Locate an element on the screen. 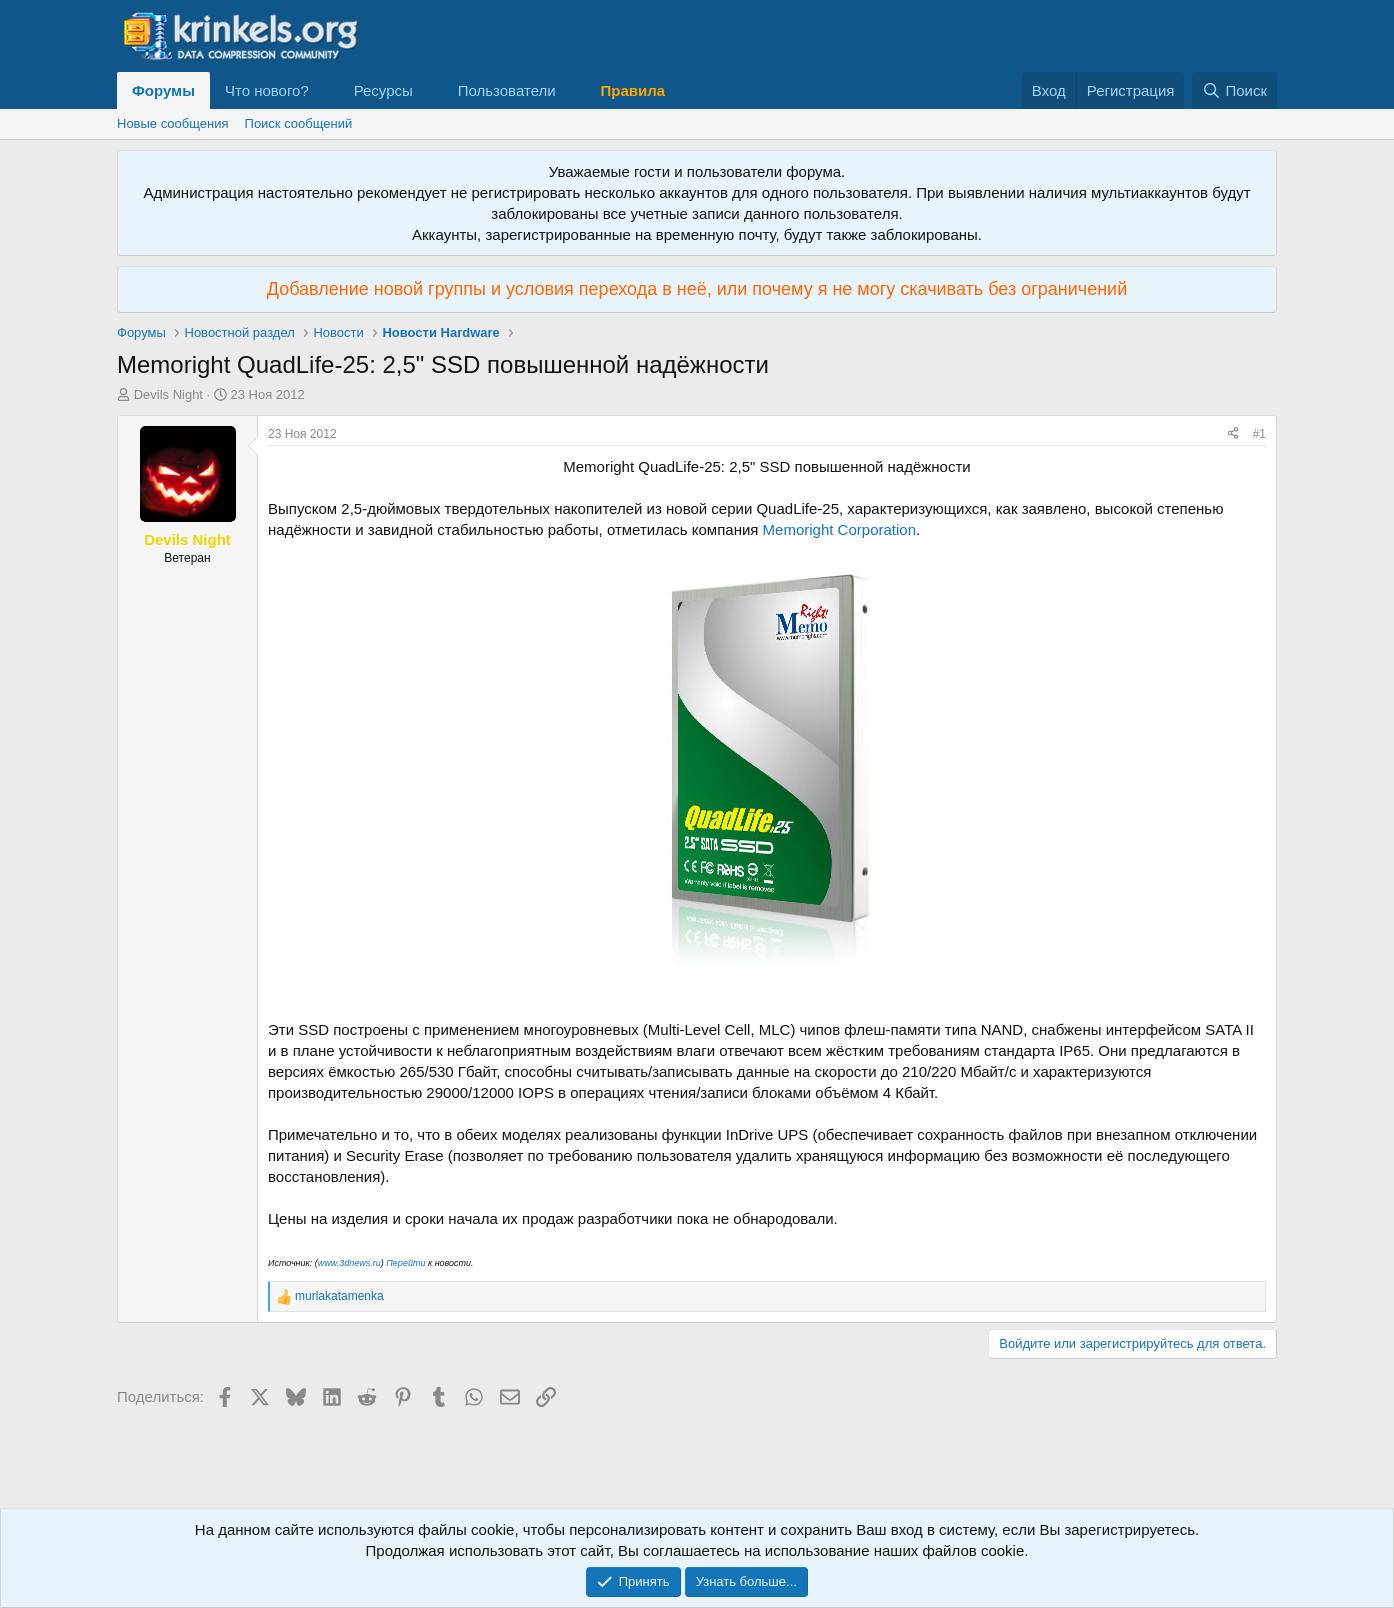  Новые сообщения is located at coordinates (173, 123).